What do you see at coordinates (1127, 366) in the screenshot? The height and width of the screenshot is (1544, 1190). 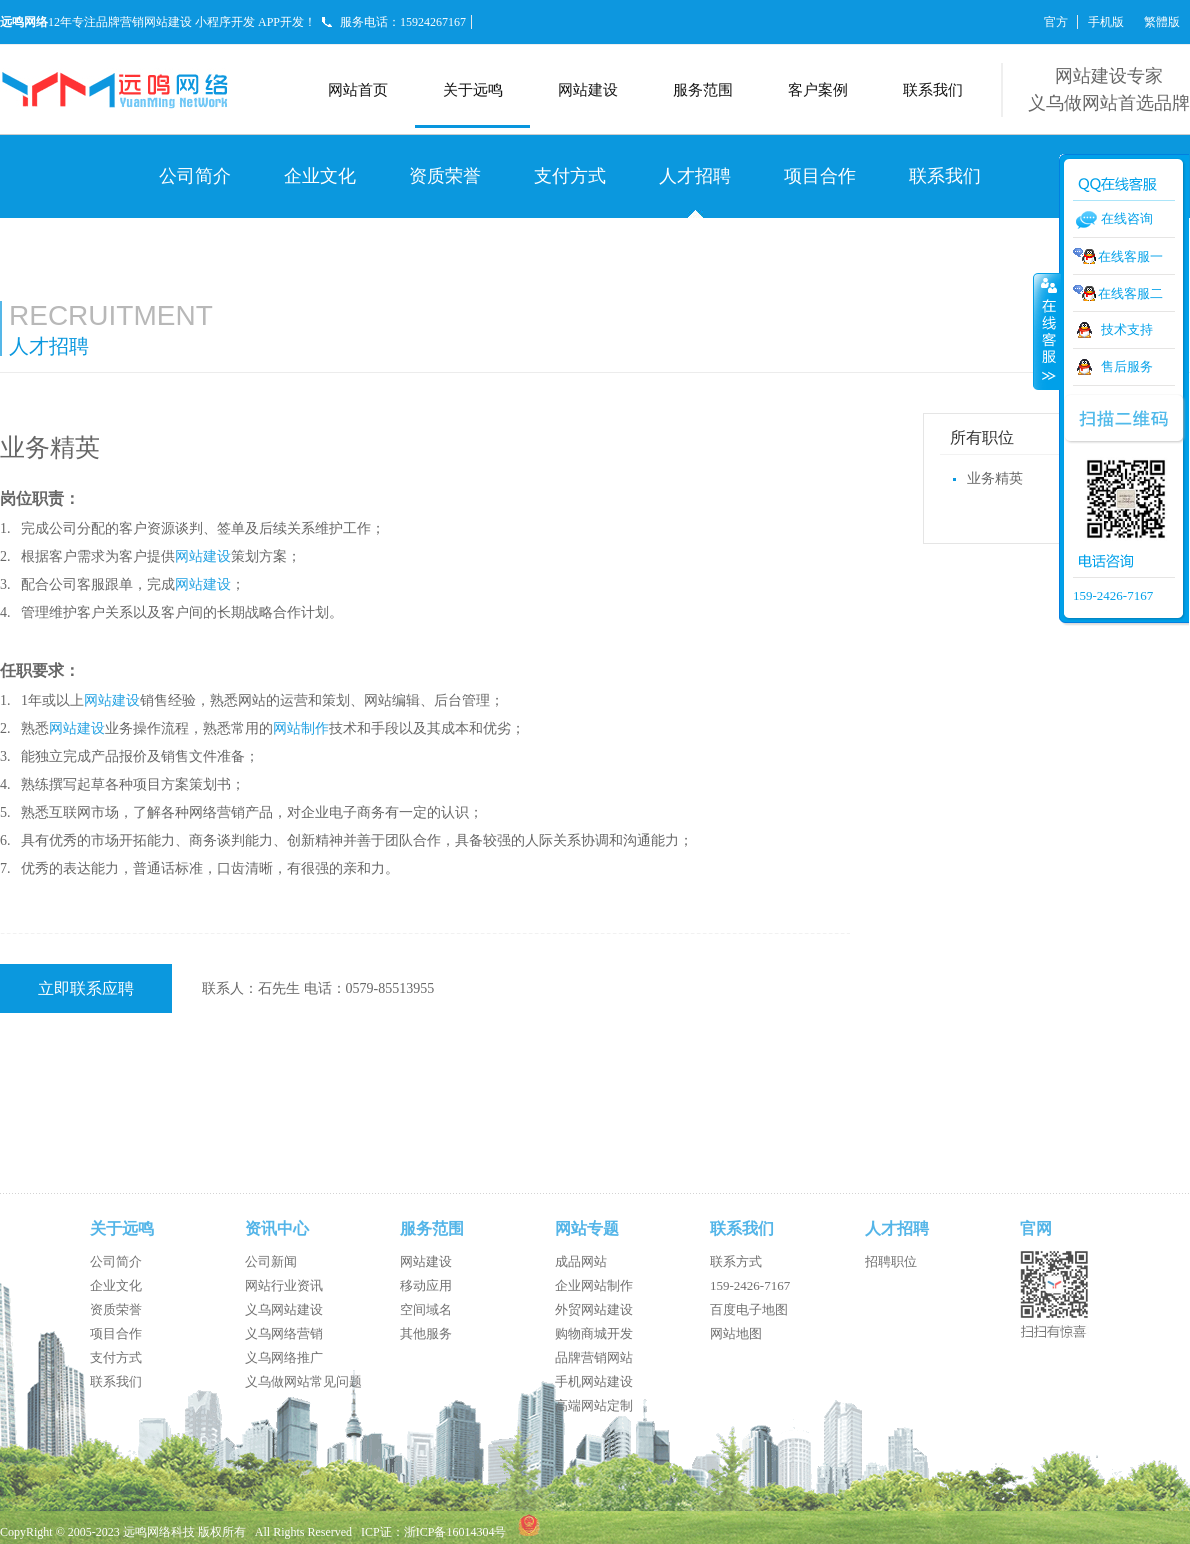 I see `售后服务` at bounding box center [1127, 366].